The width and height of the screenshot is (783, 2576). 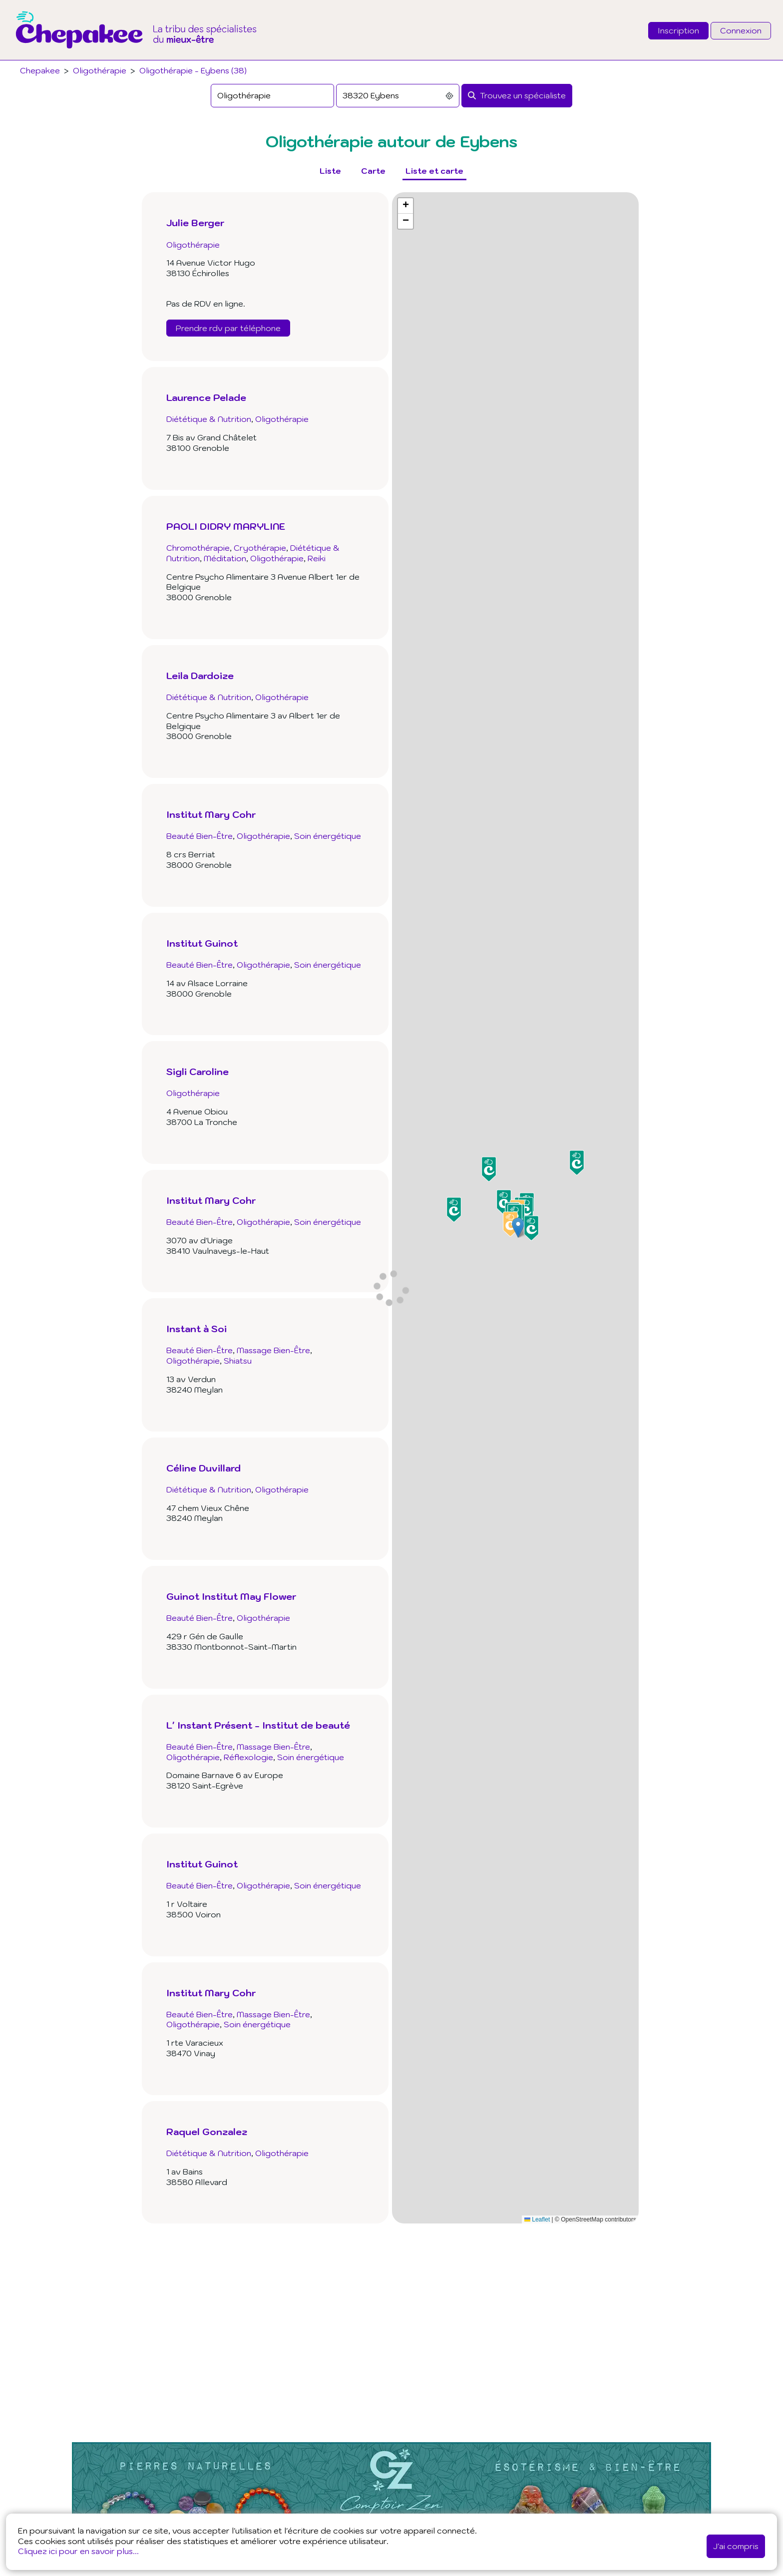 What do you see at coordinates (248, 1757) in the screenshot?
I see `Réflexologie` at bounding box center [248, 1757].